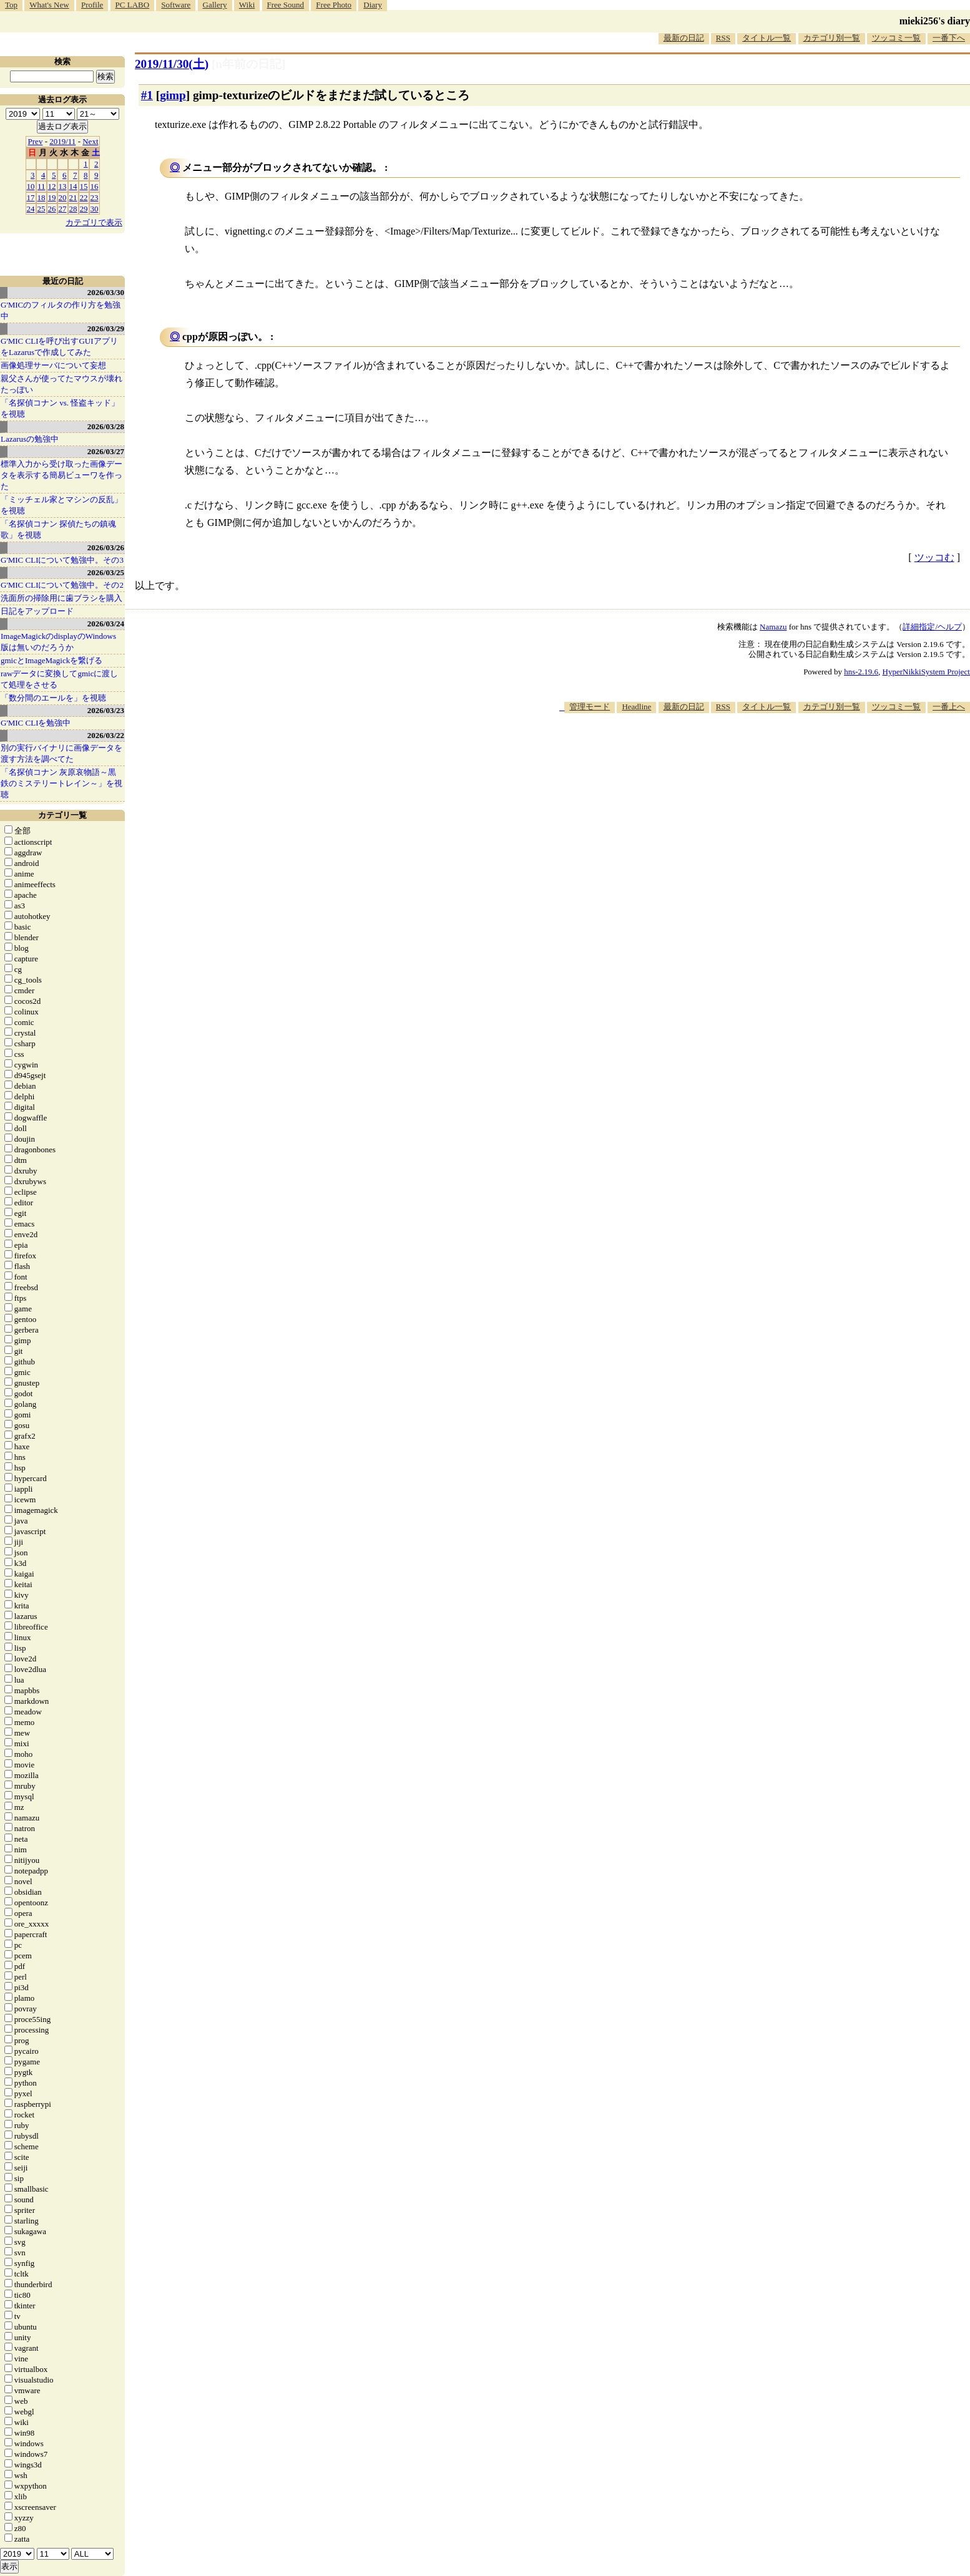  What do you see at coordinates (723, 37) in the screenshot?
I see `RSS` at bounding box center [723, 37].